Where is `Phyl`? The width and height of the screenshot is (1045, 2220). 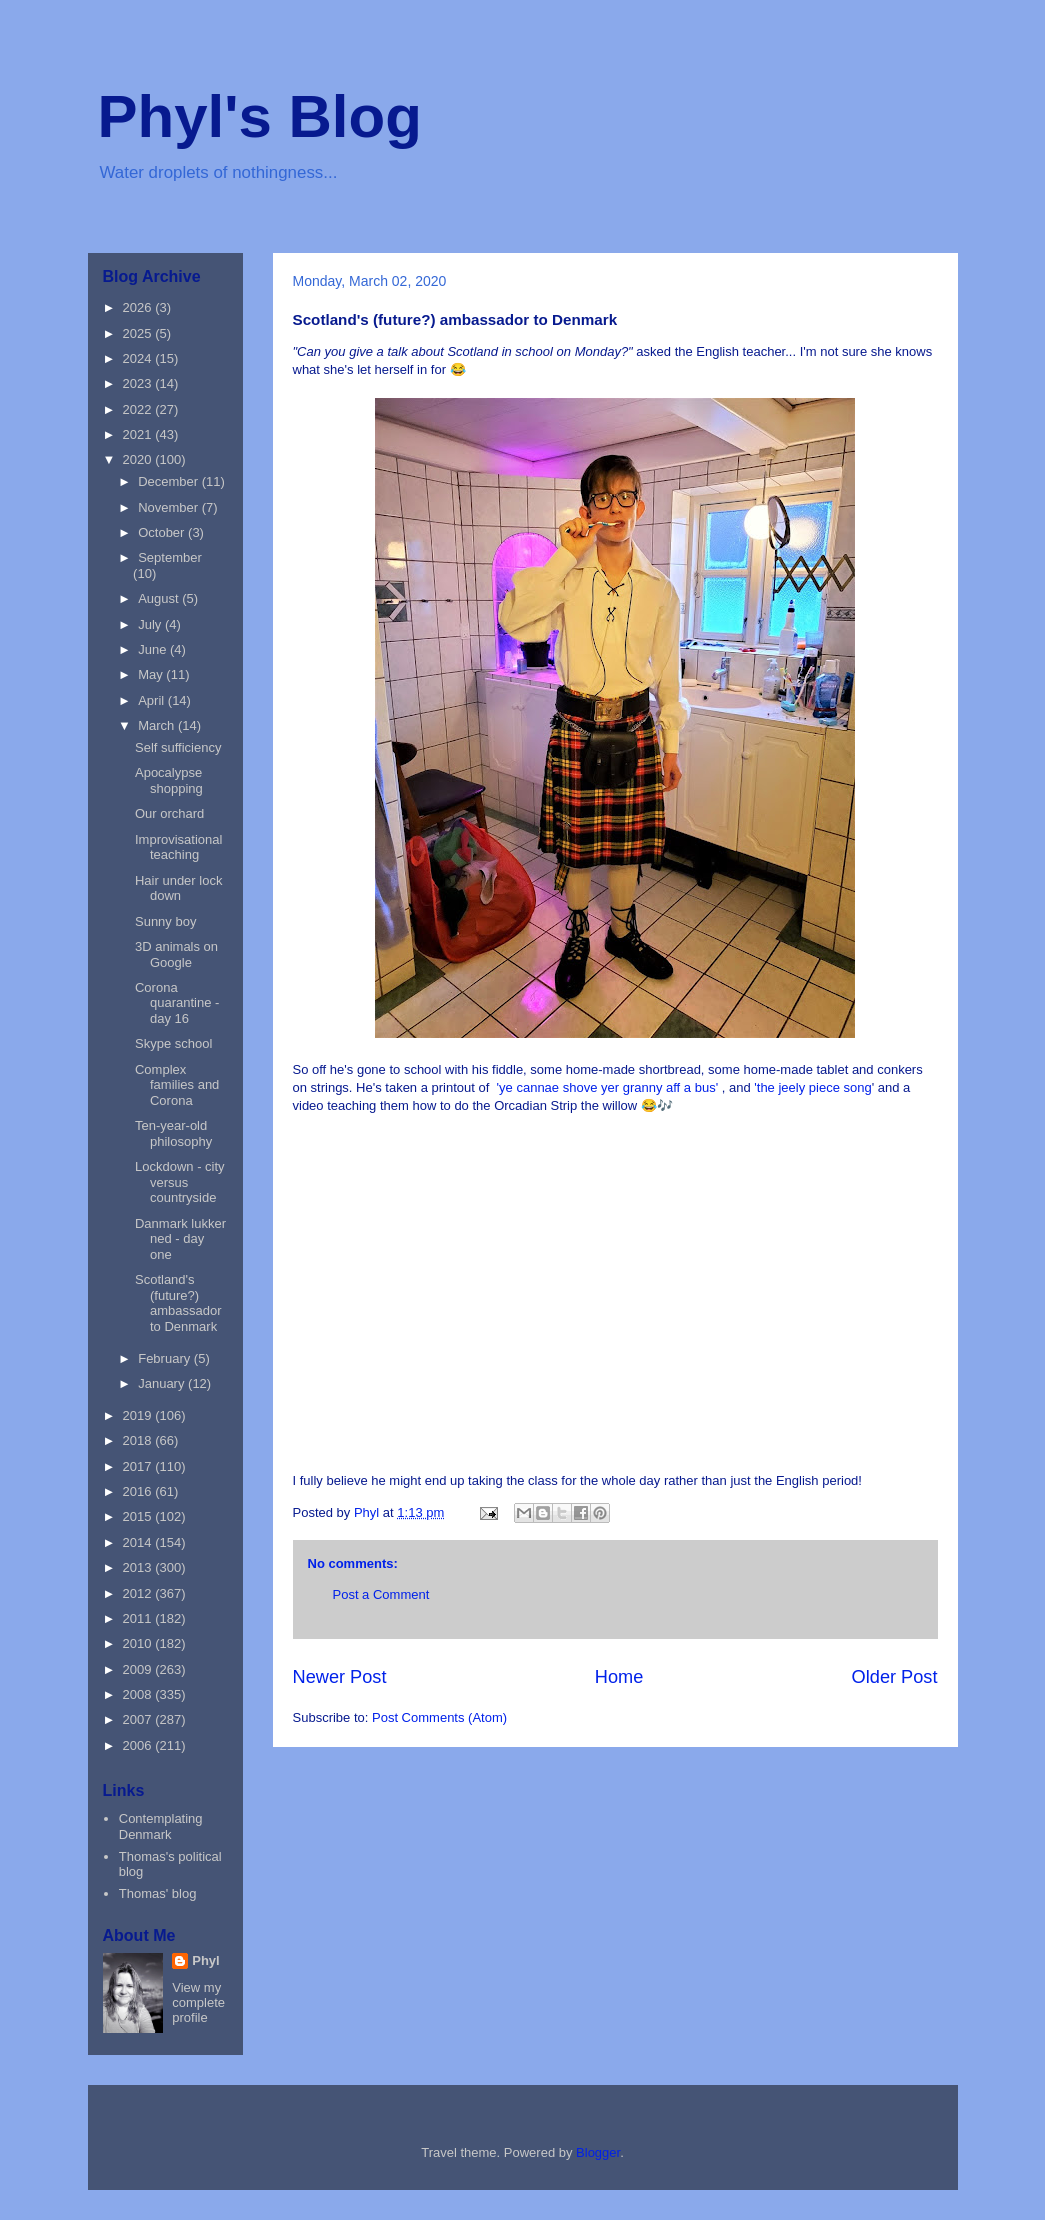
Phyl is located at coordinates (205, 1960).